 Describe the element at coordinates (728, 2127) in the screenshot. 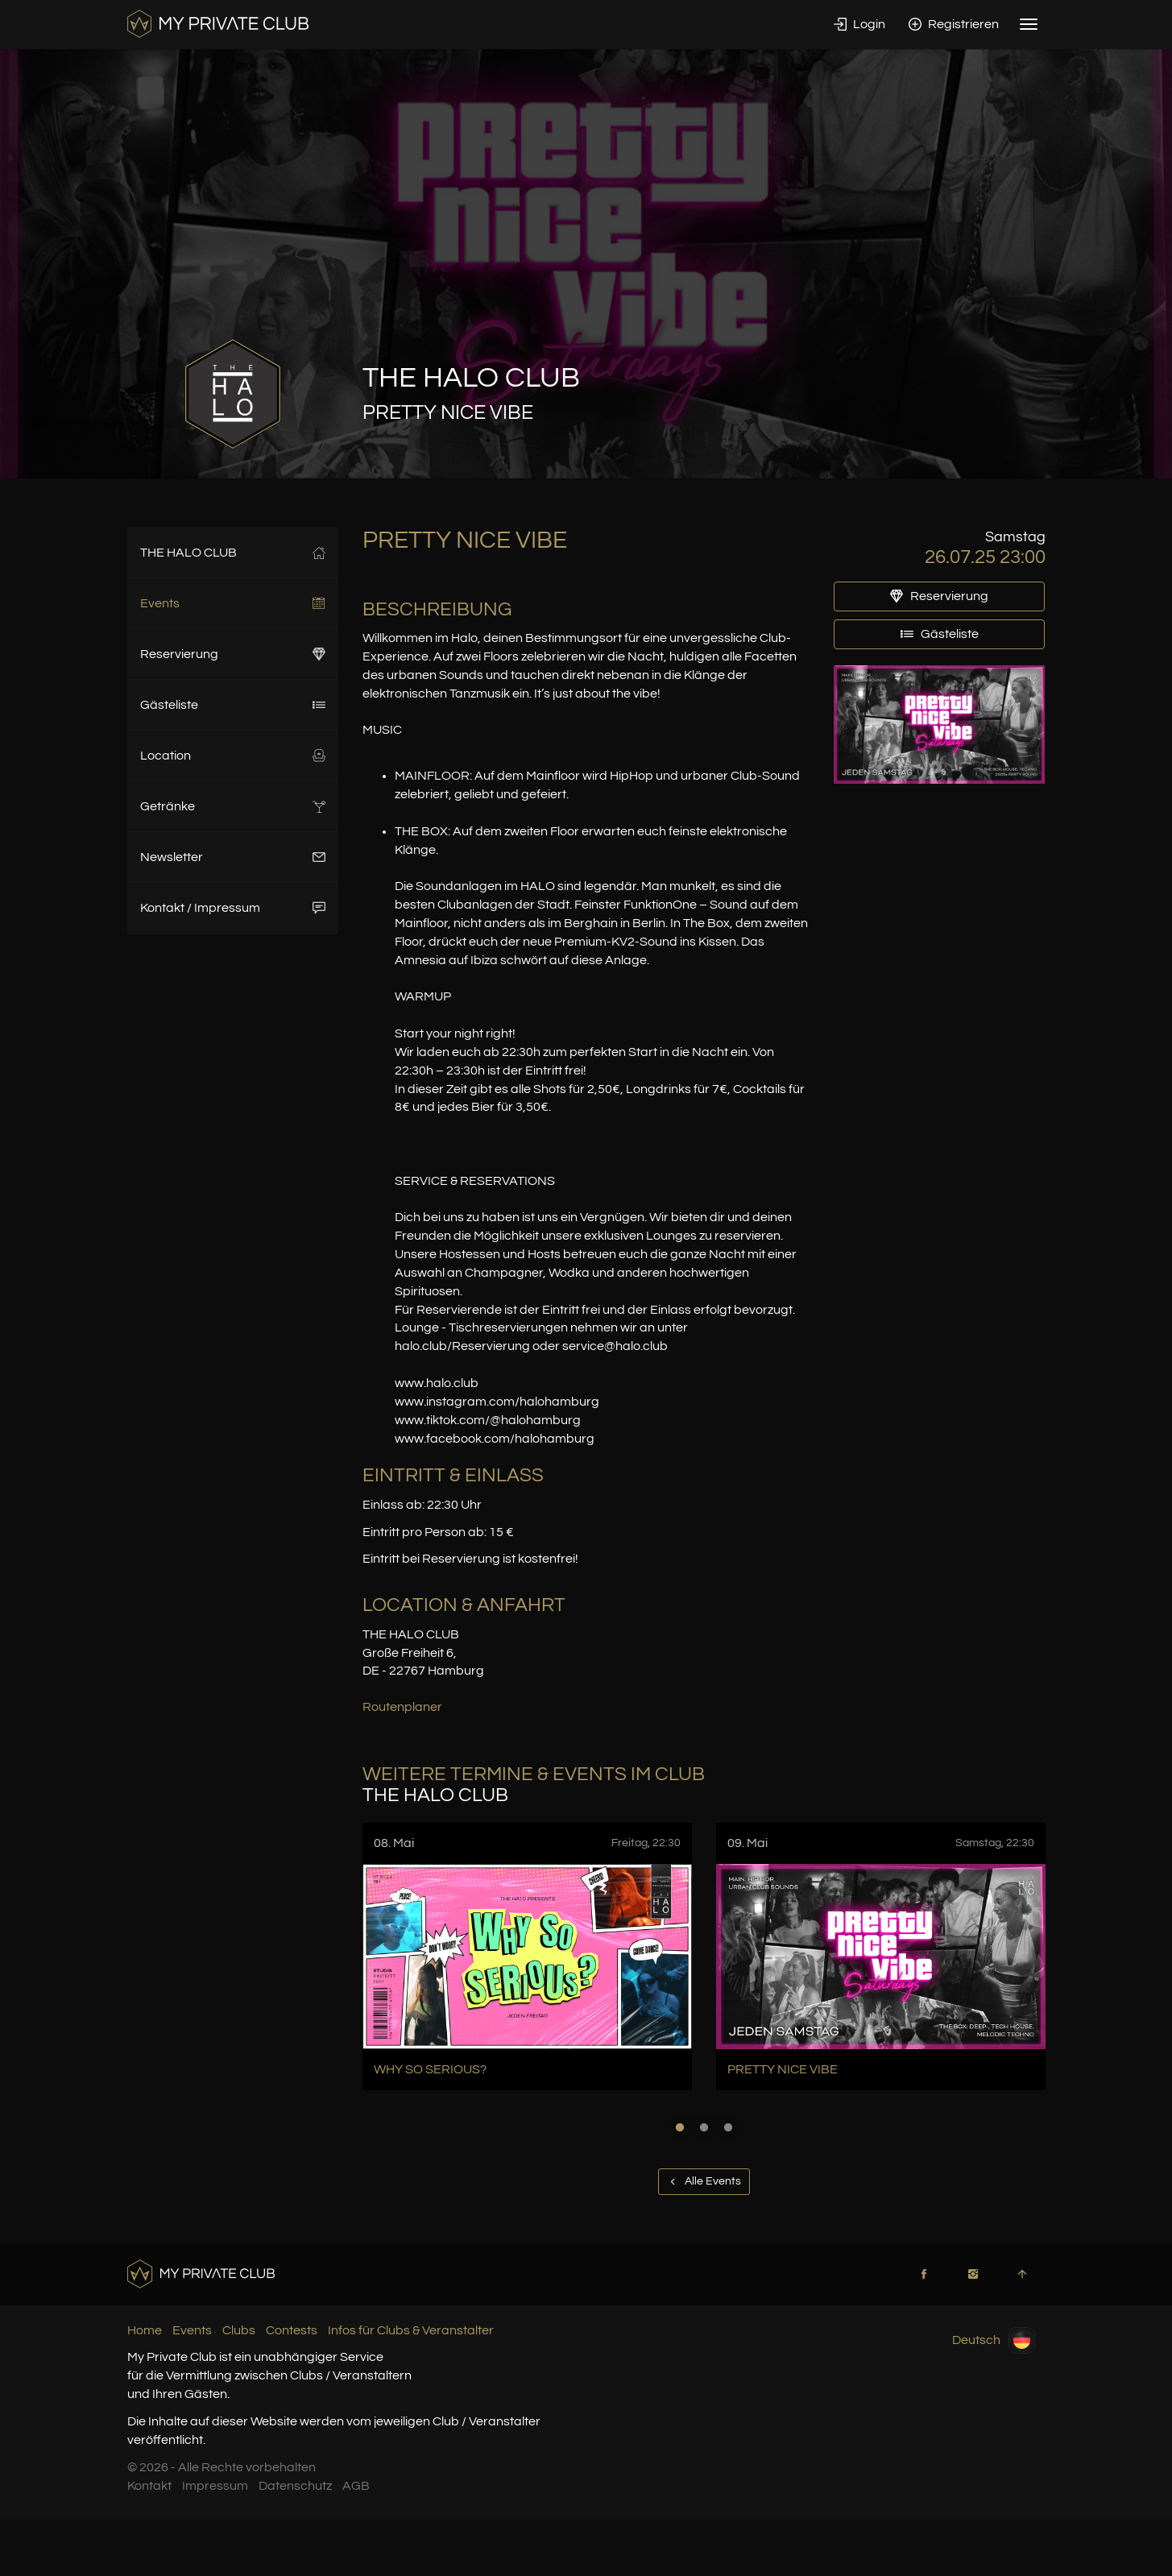

I see `3 [button]` at that location.